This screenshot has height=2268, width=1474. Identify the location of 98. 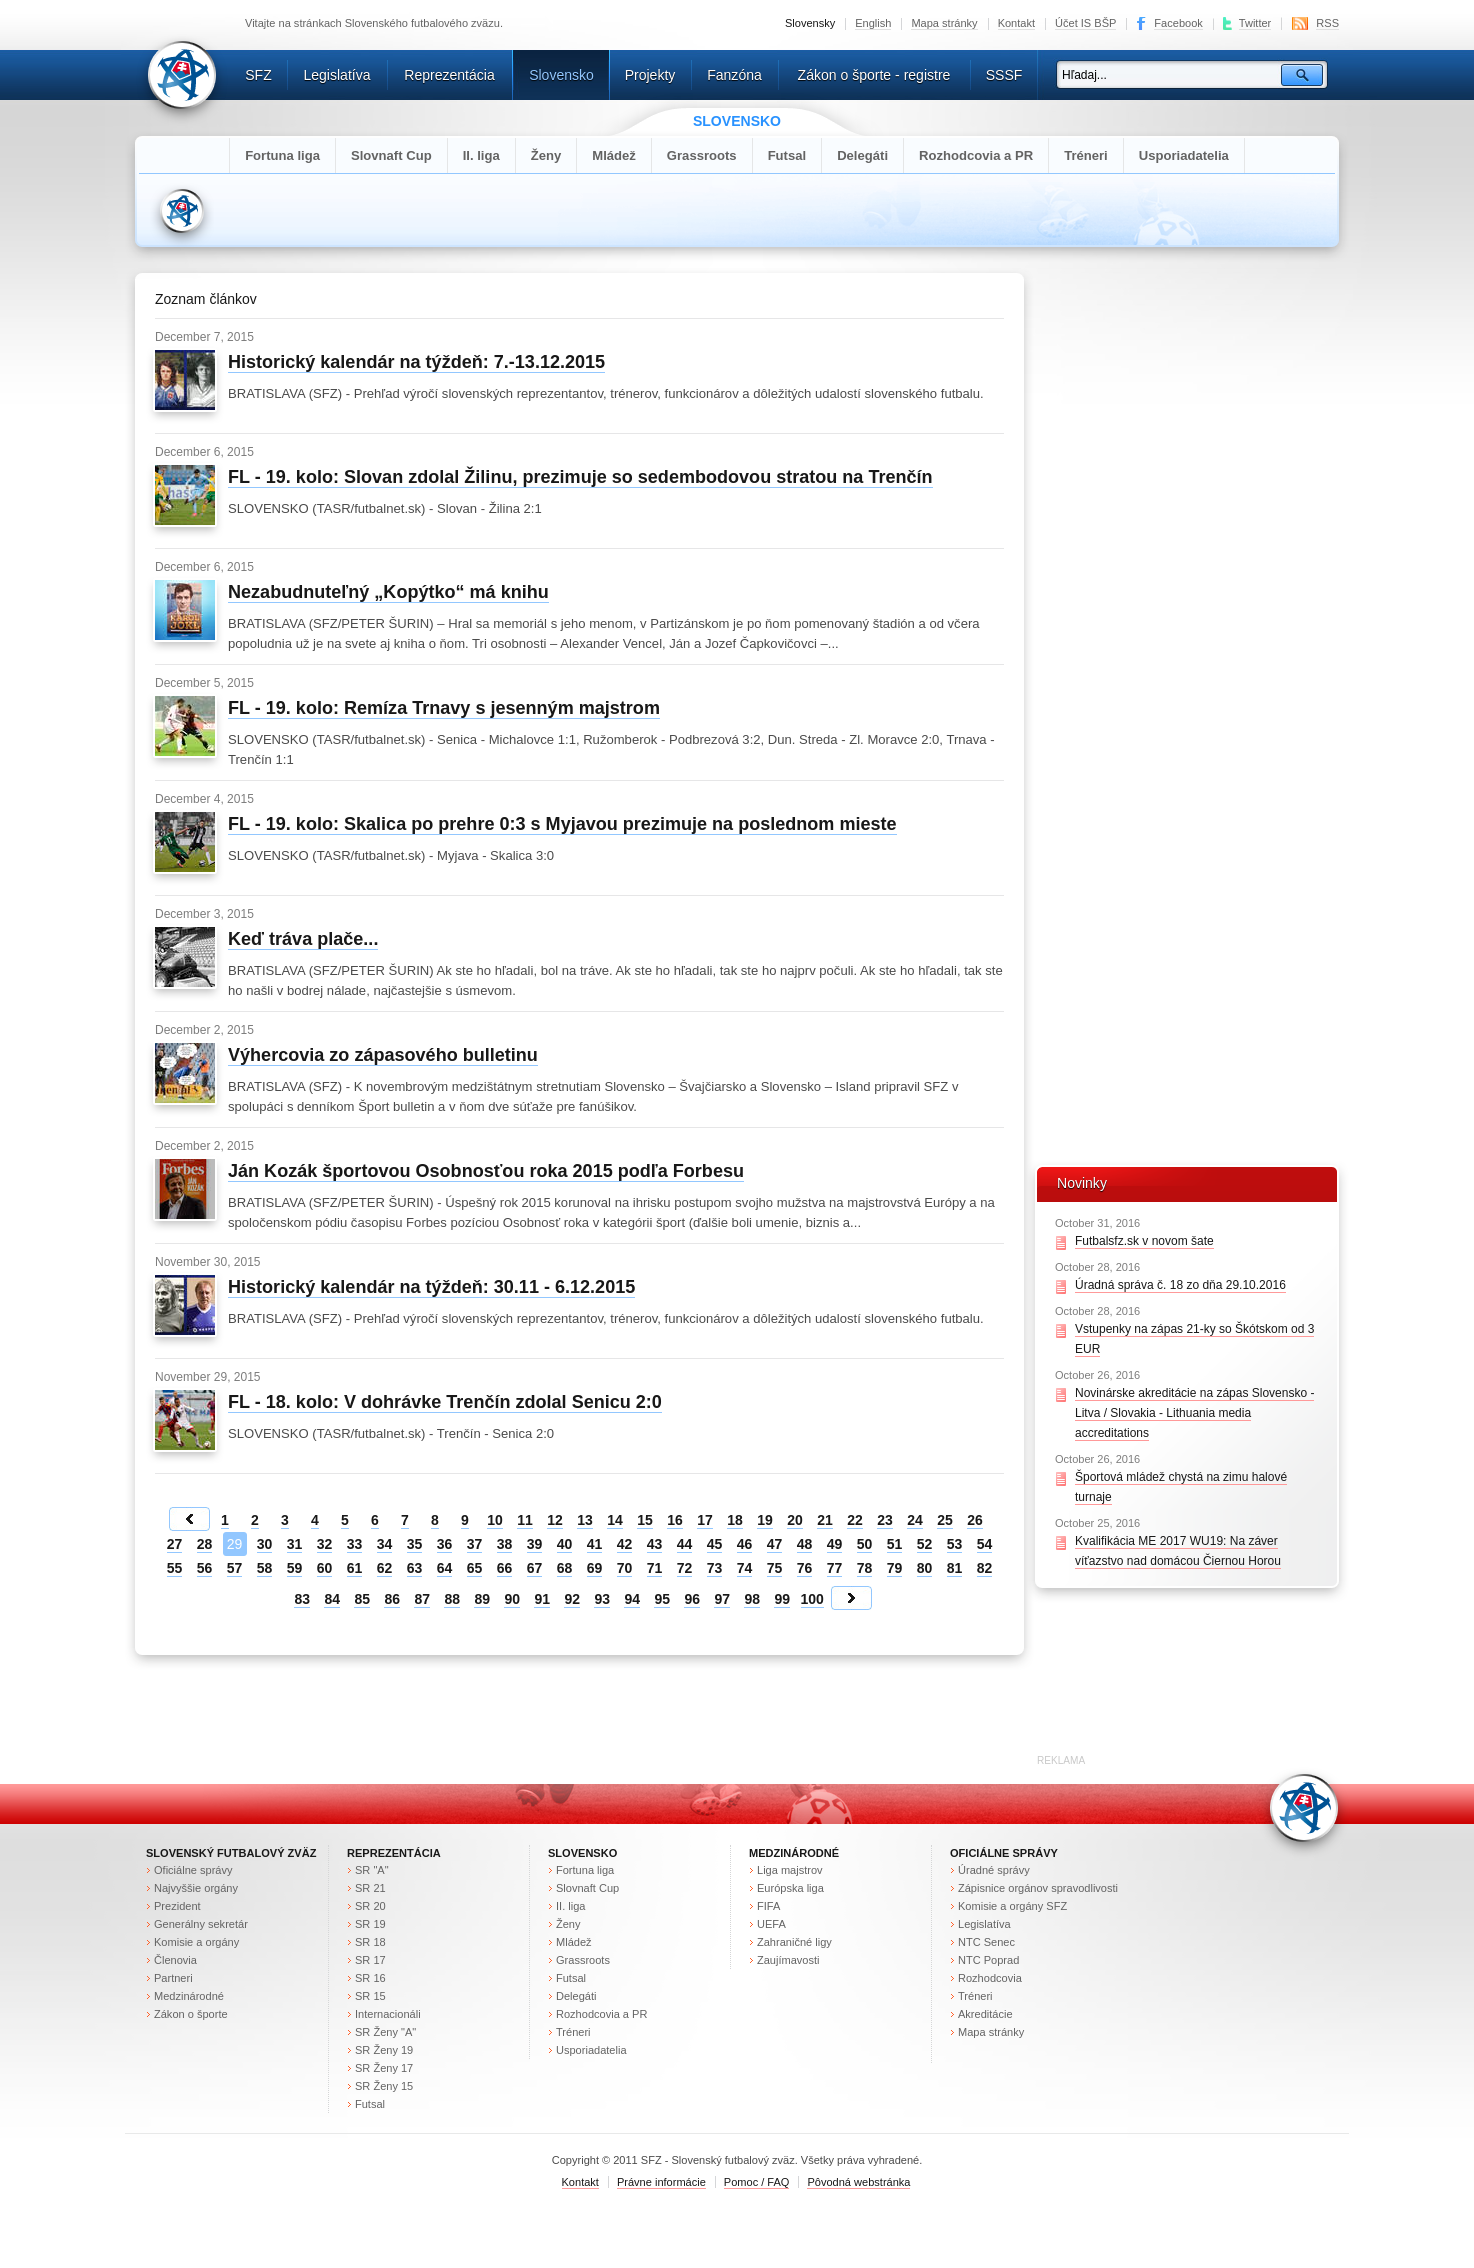
(752, 1599).